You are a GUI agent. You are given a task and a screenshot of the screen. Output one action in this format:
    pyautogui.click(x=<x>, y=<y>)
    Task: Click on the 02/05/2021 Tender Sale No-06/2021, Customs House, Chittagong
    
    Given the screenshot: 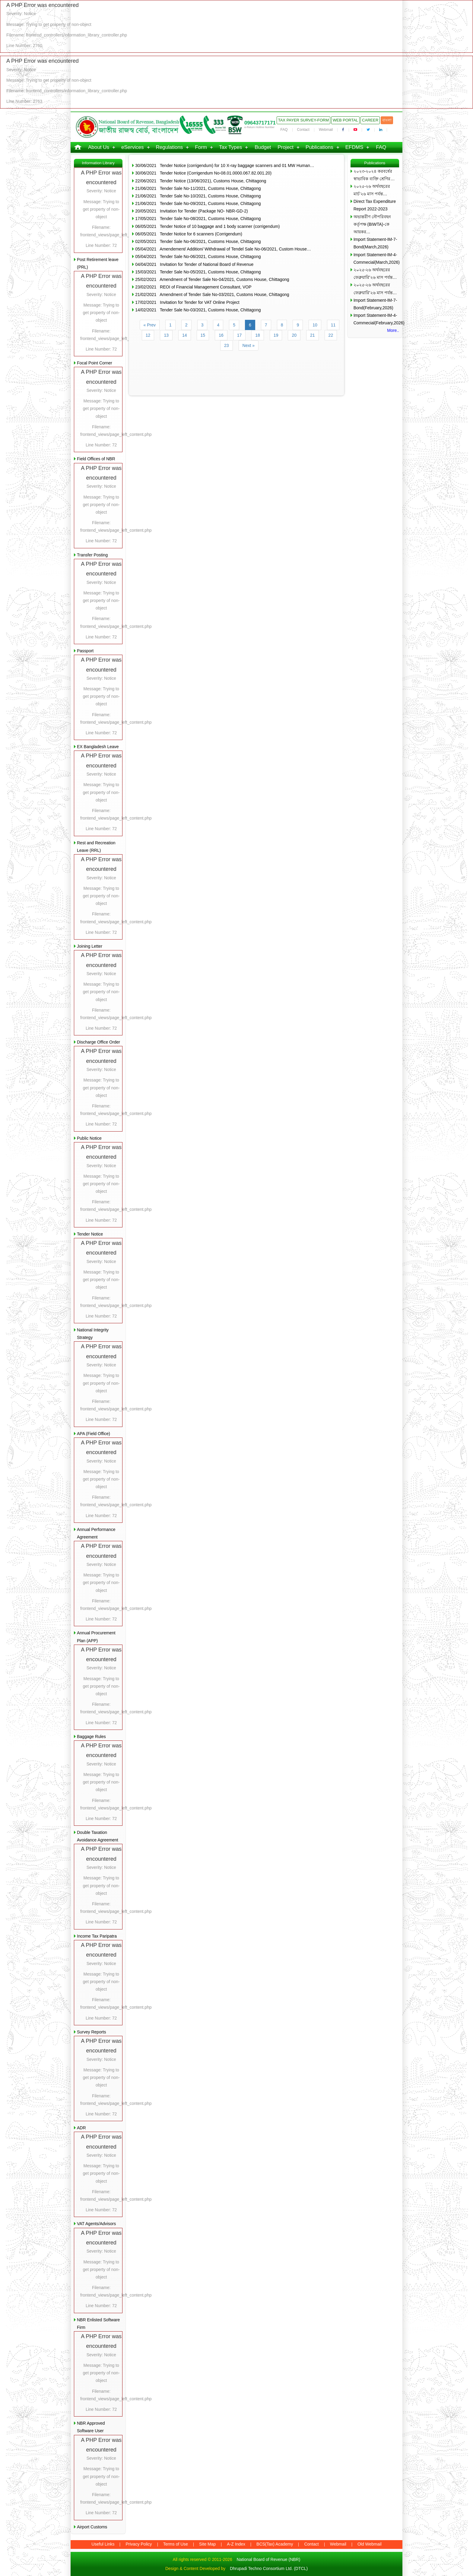 What is the action you would take?
    pyautogui.click(x=198, y=241)
    